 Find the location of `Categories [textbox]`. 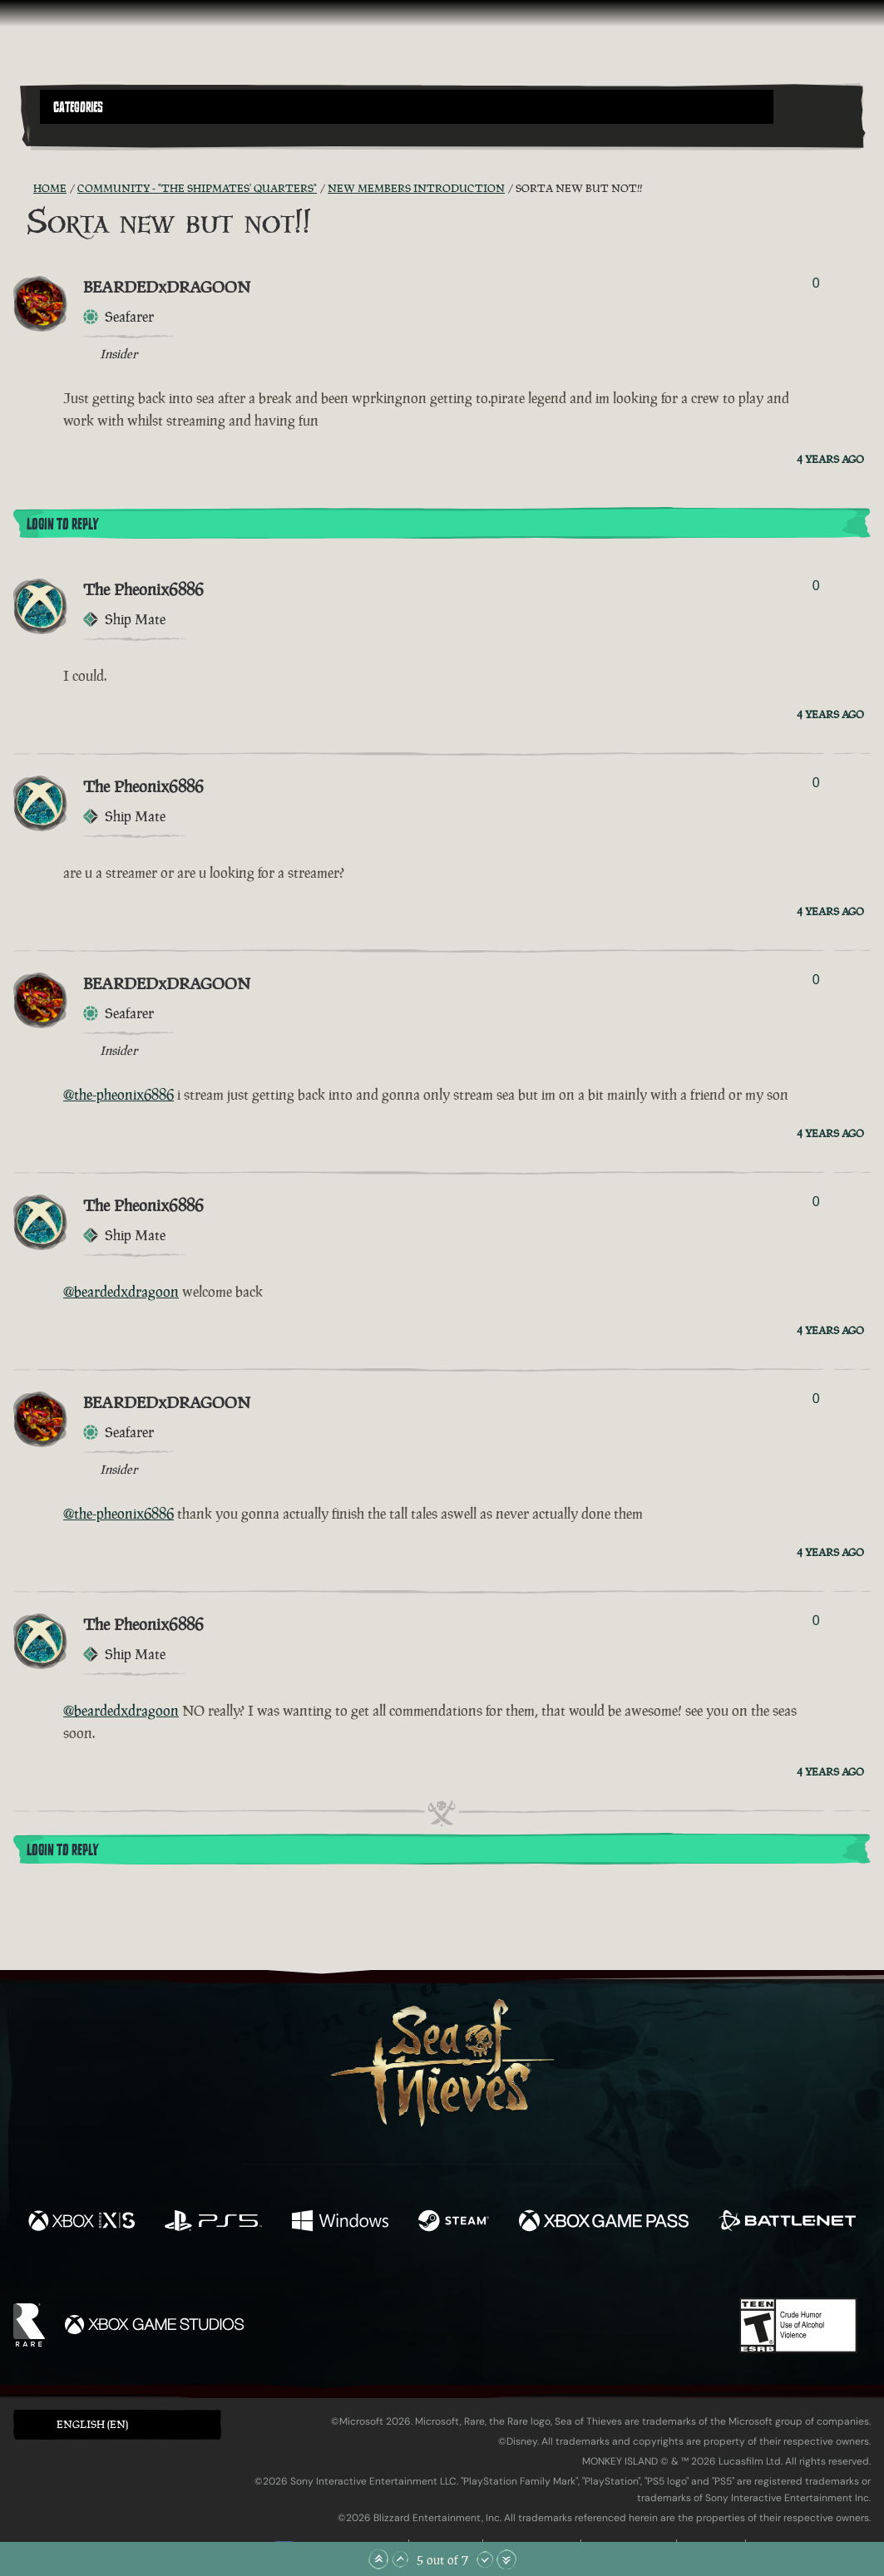

Categories [textbox] is located at coordinates (78, 107).